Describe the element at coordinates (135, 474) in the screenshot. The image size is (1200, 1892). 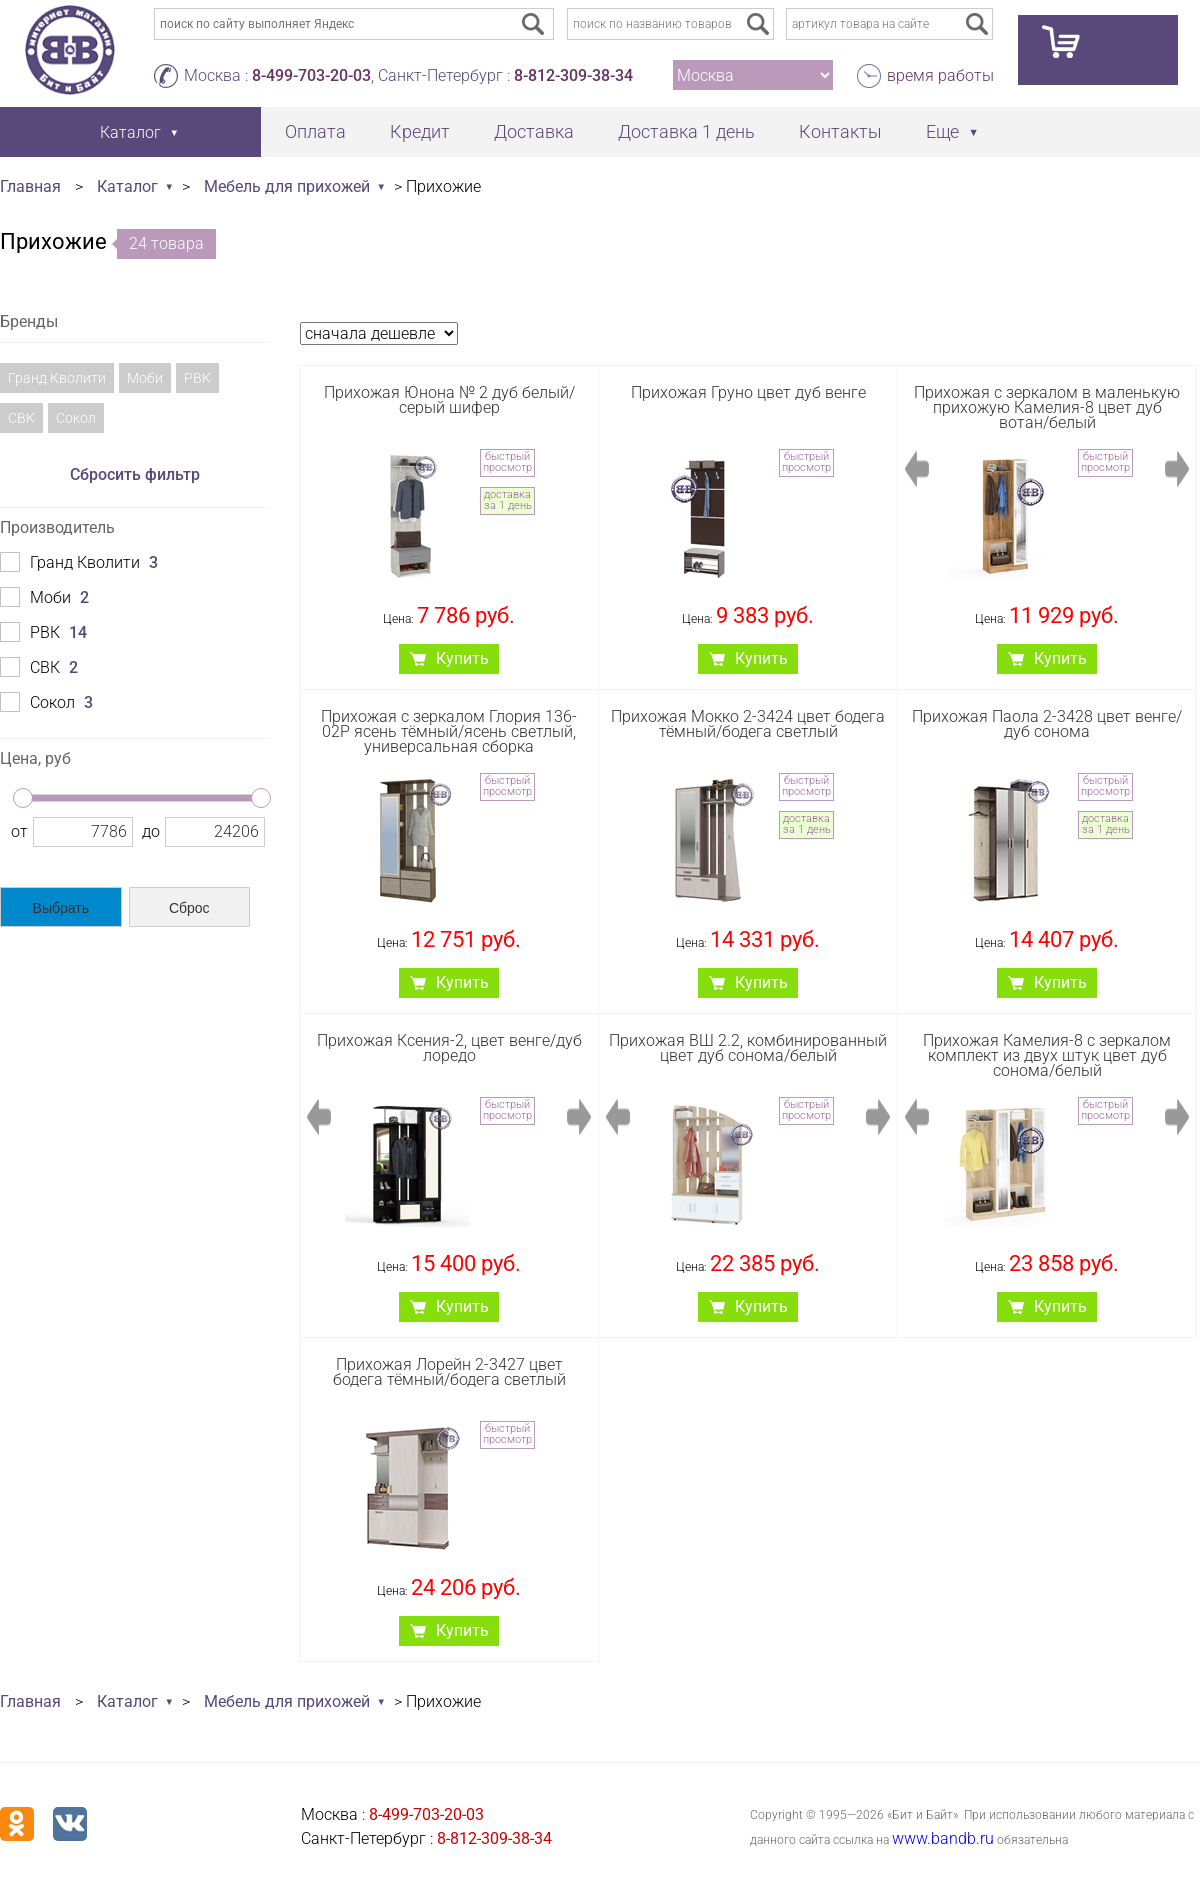
I see `Сбросить фильтр` at that location.